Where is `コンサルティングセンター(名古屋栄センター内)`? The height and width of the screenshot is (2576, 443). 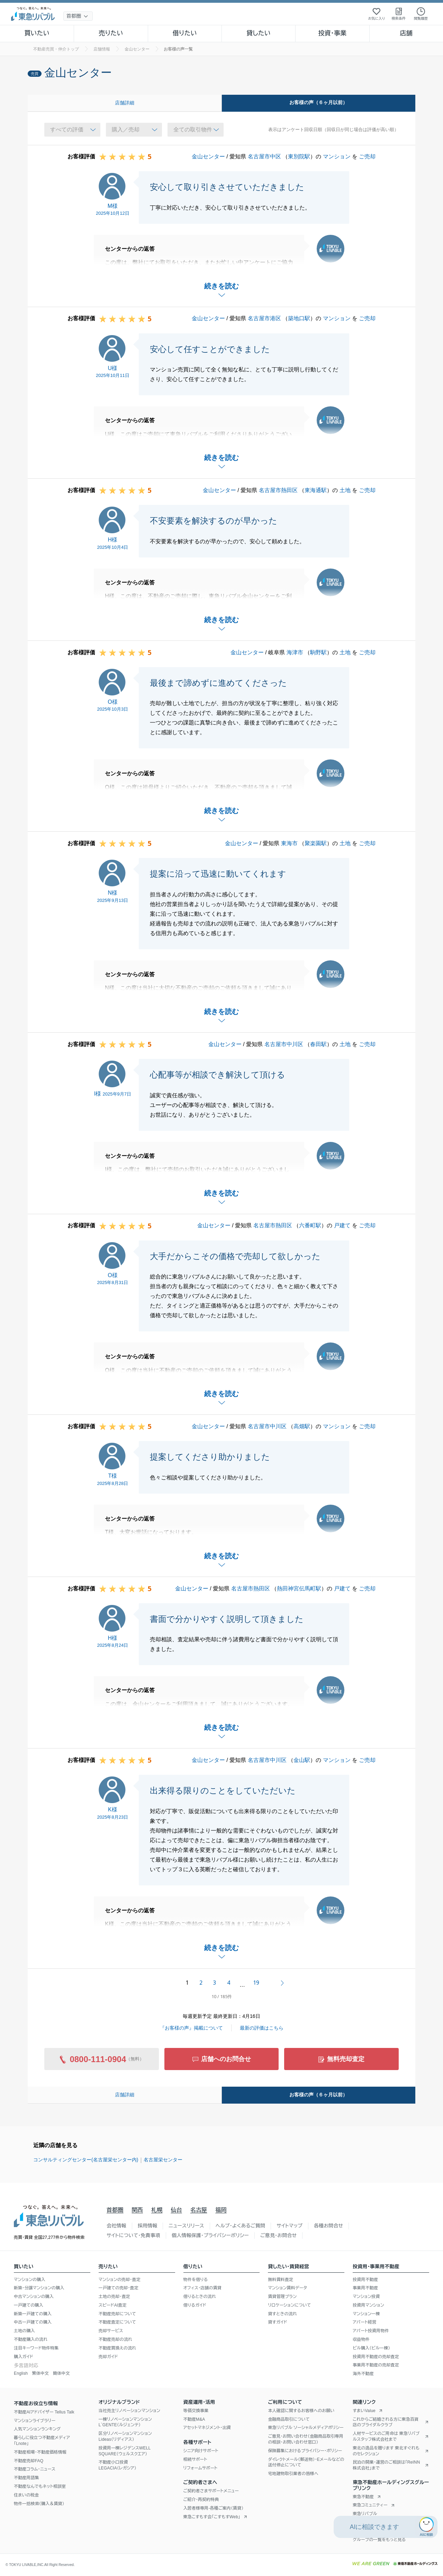 コンサルティングセンター(名古屋栄センター内) is located at coordinates (85, 2159).